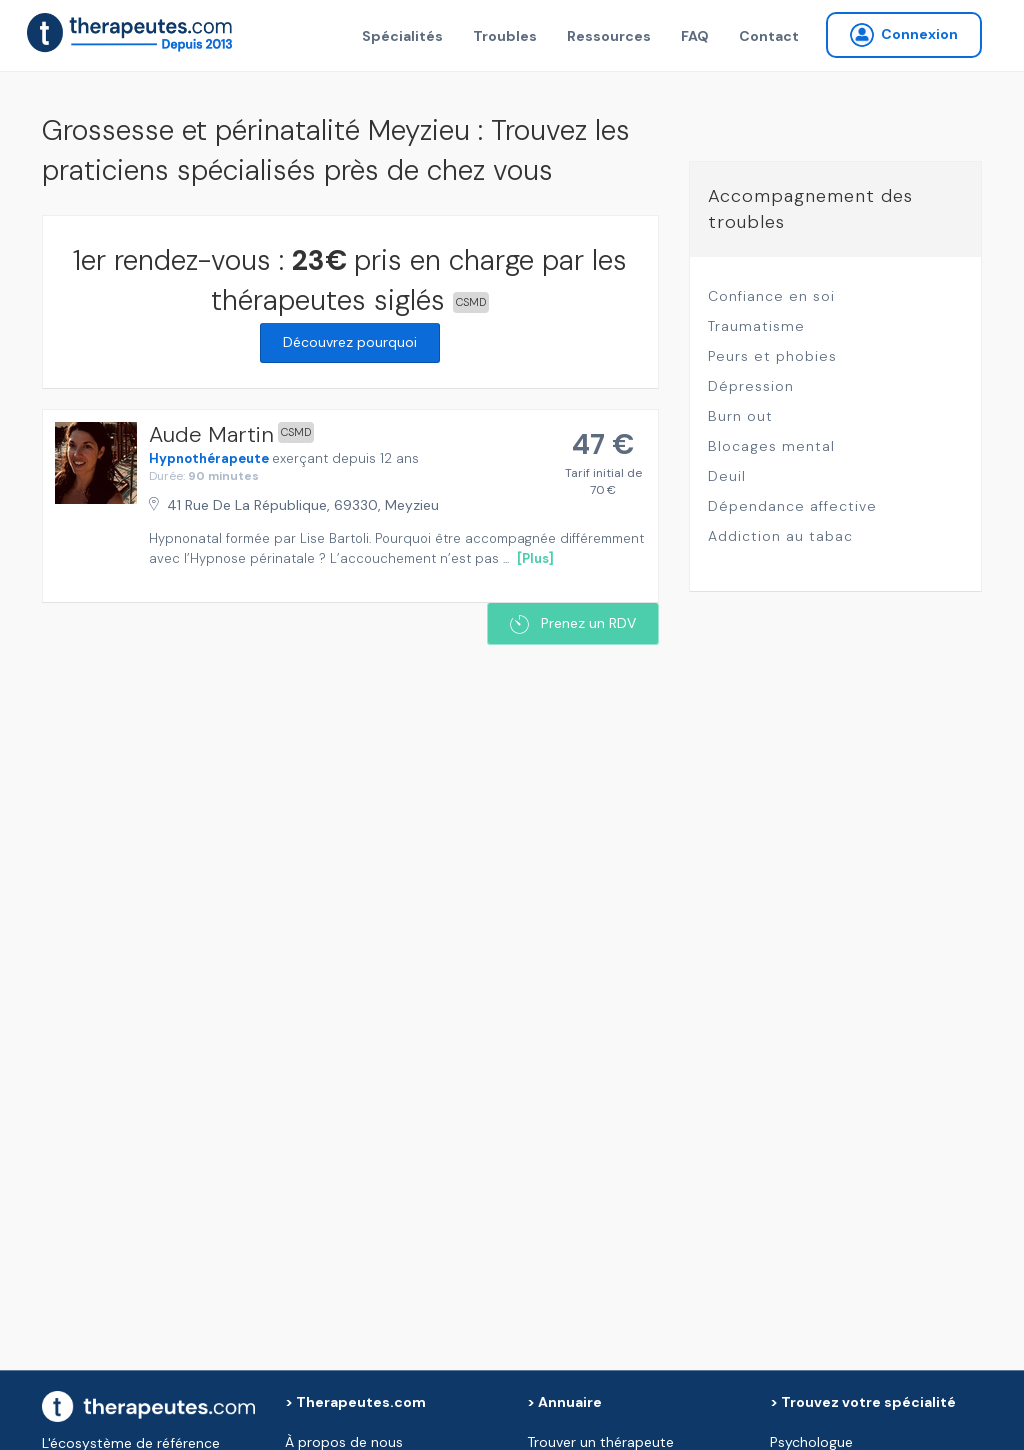 This screenshot has width=1024, height=1450. I want to click on Dépression, so click(751, 386).